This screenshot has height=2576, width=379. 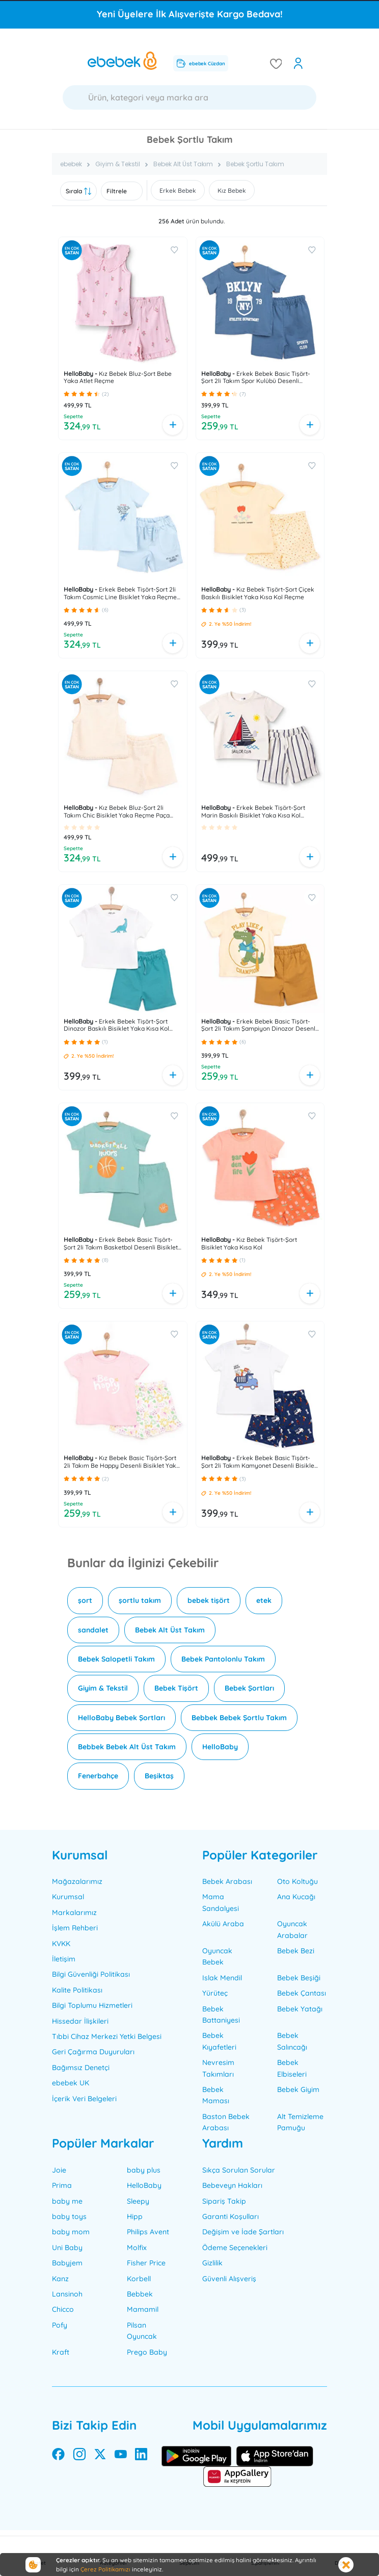 What do you see at coordinates (234, 2247) in the screenshot?
I see `Ödeme Seçenekleri` at bounding box center [234, 2247].